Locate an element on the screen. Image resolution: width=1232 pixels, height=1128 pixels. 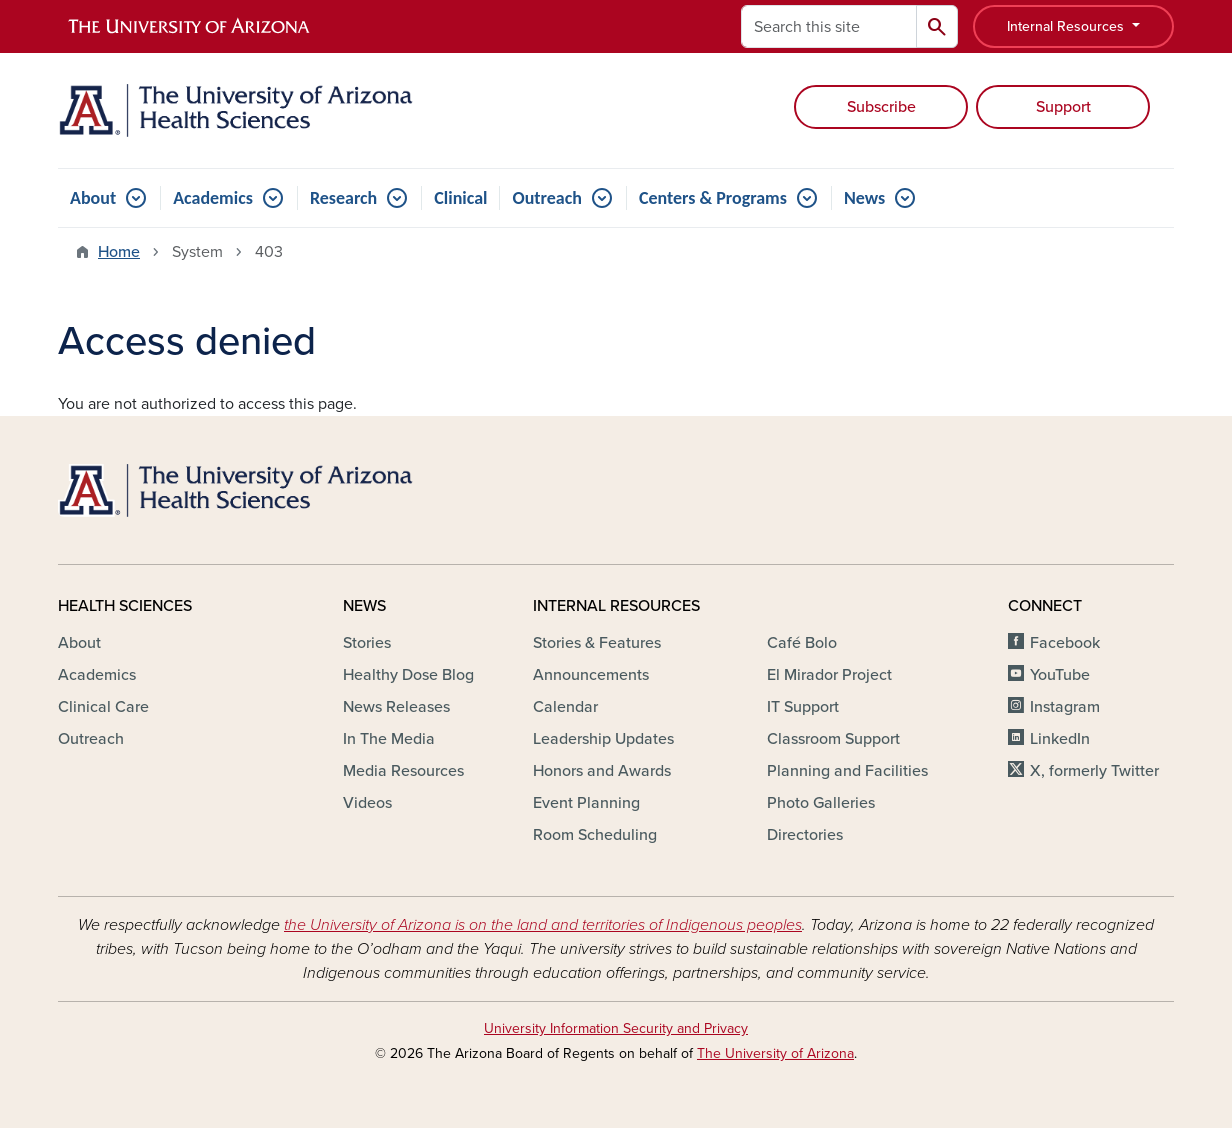
Announcements is located at coordinates (591, 675).